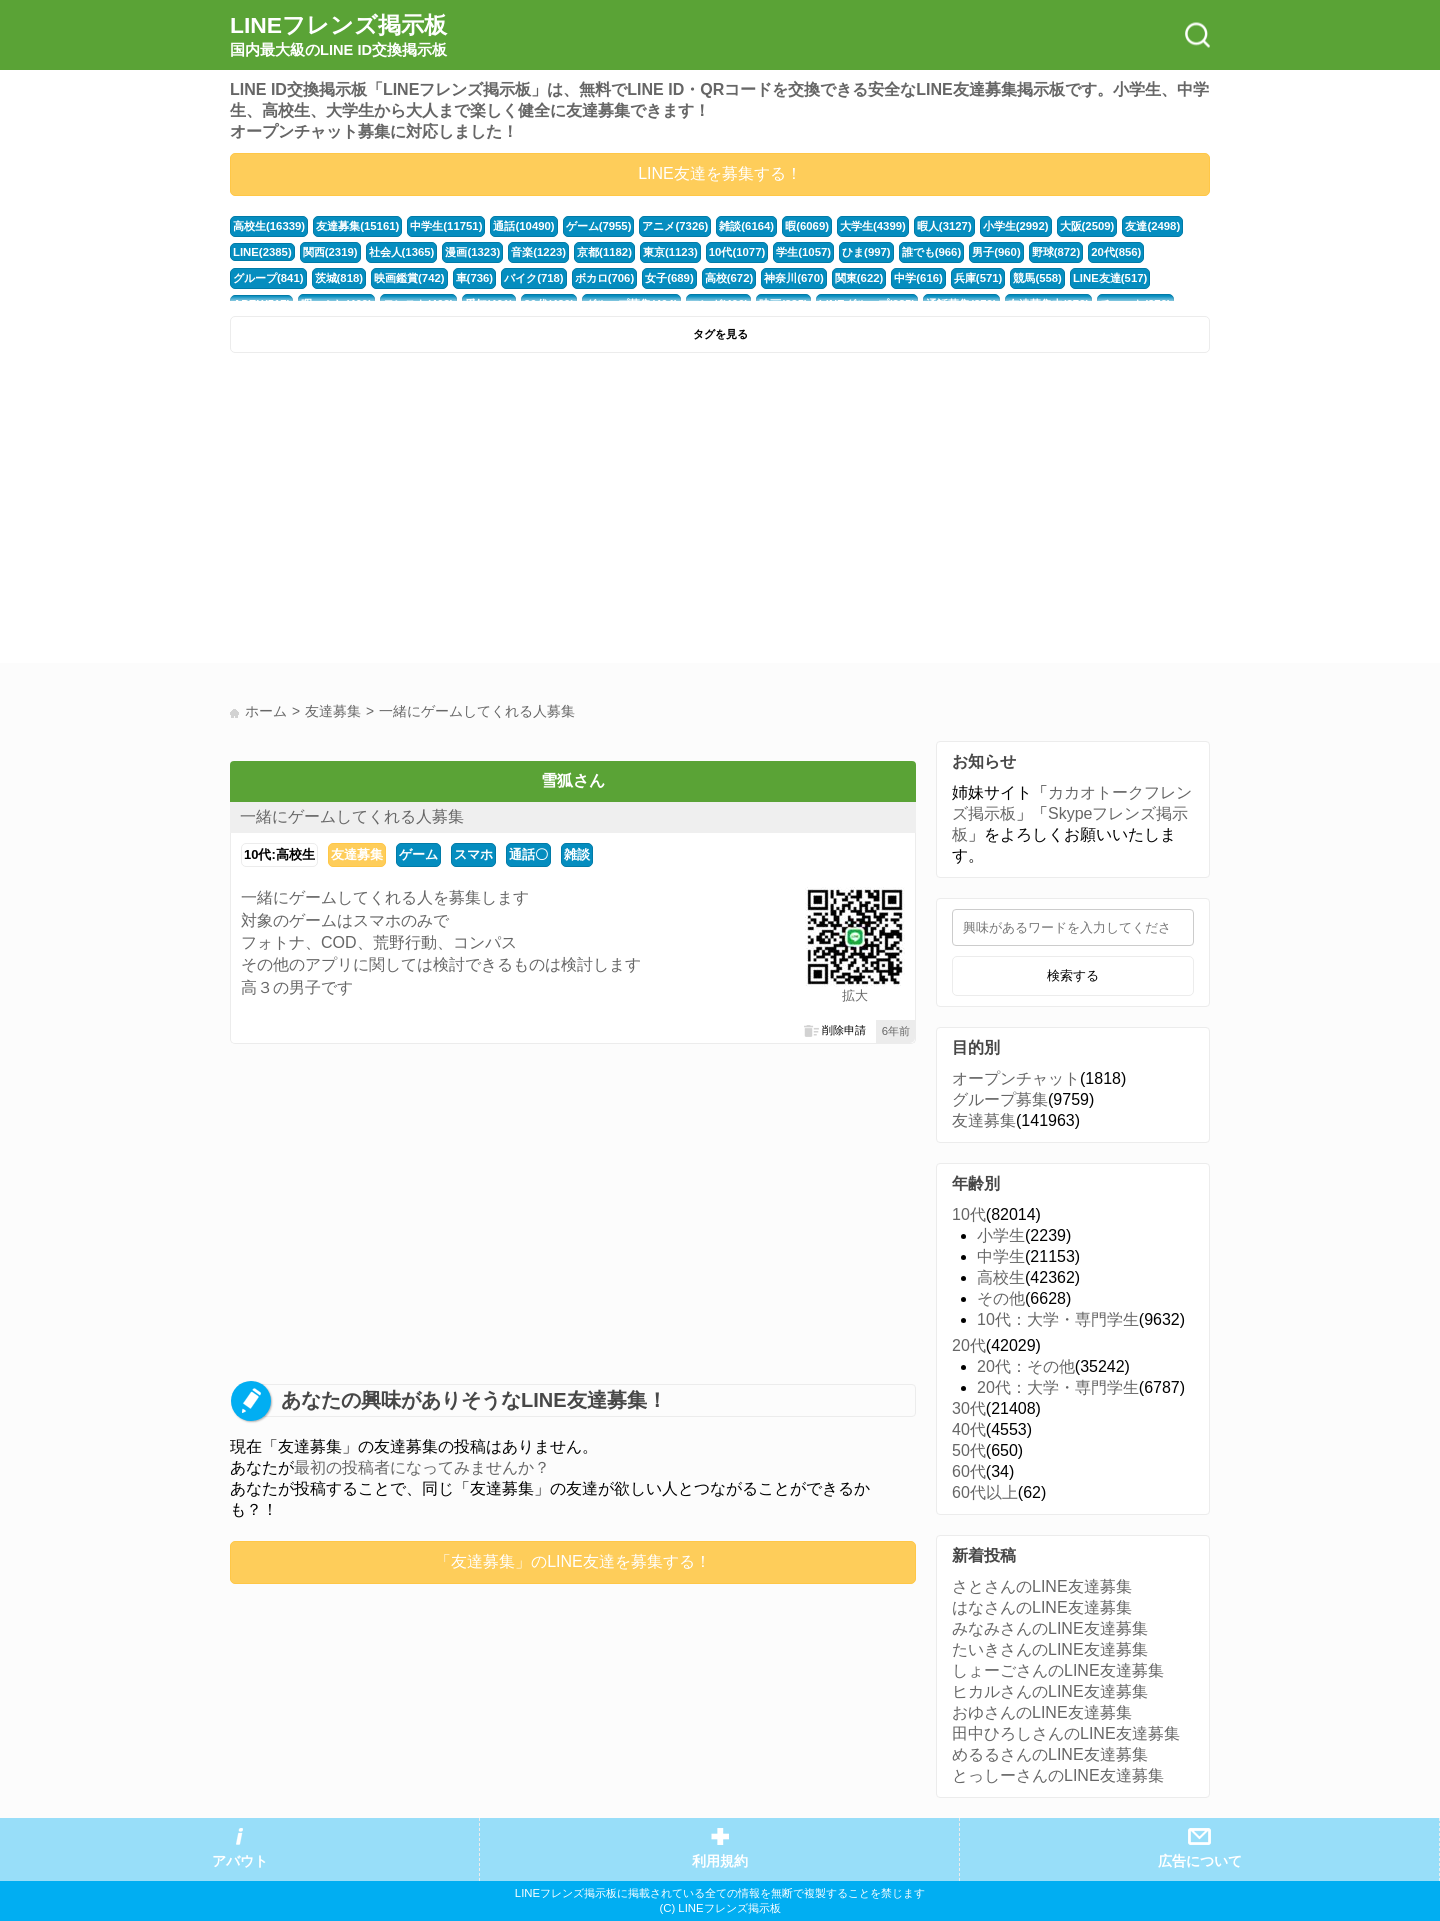 The width and height of the screenshot is (1440, 1921). Describe the element at coordinates (1110, 278) in the screenshot. I see `LINE友達(517)` at that location.